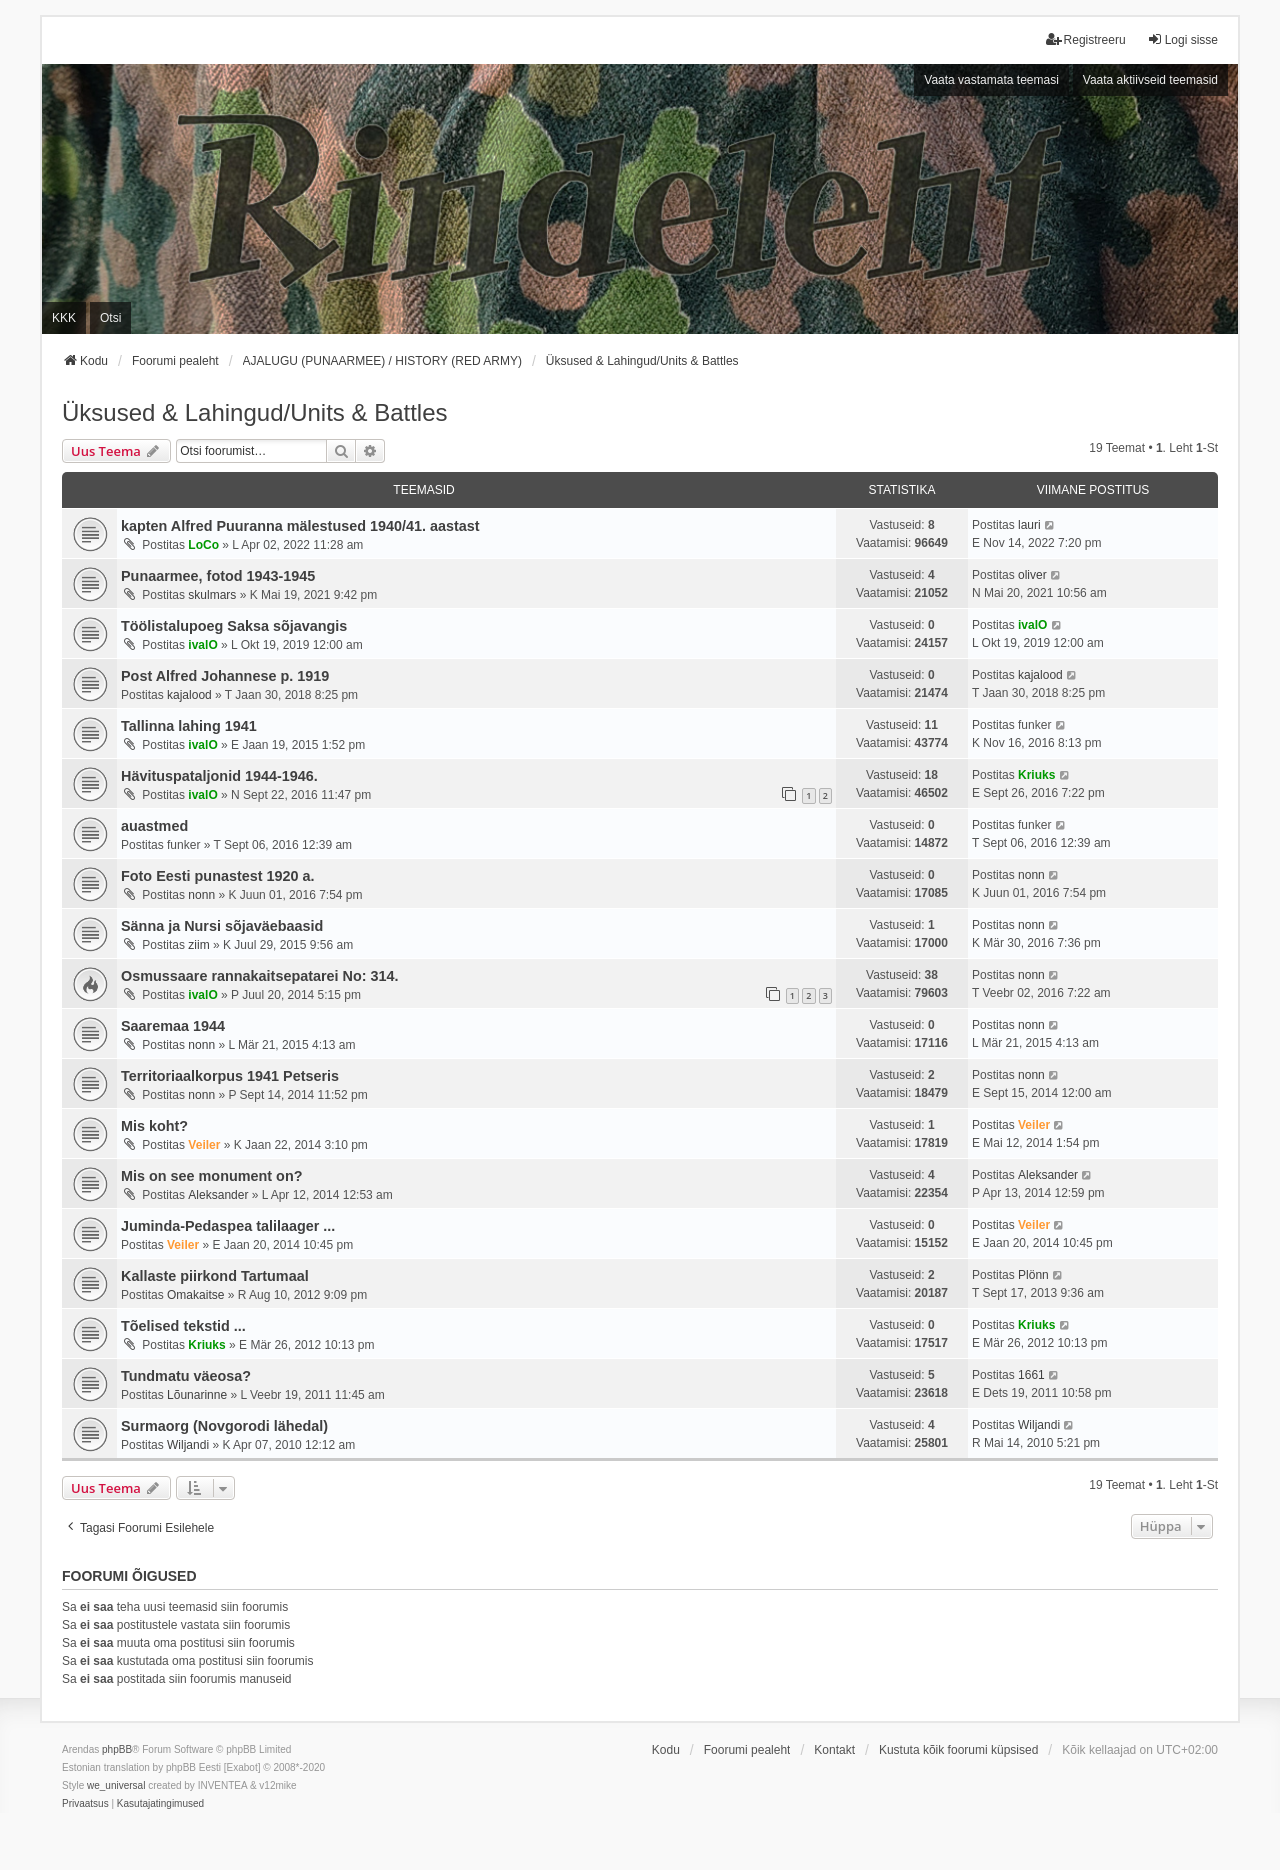 This screenshot has height=1870, width=1280. I want to click on Kallaste piirkond Tartumaal, so click(215, 1276).